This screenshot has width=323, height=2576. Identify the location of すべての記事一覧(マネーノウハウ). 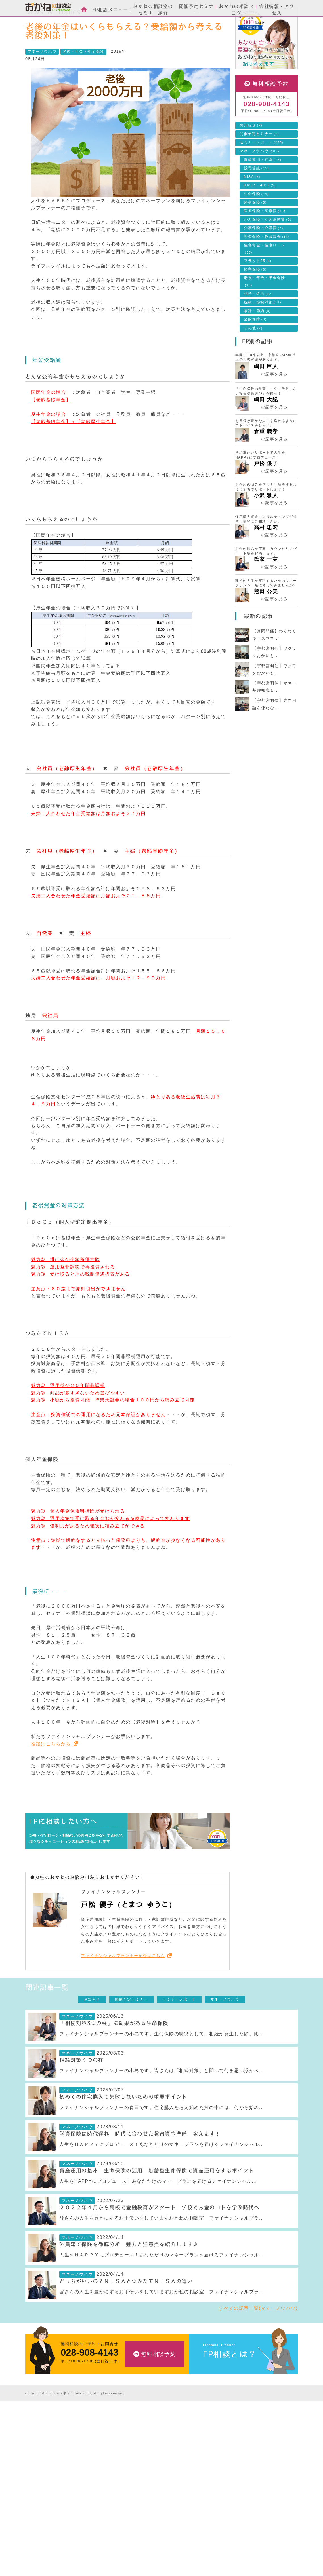
(258, 2333).